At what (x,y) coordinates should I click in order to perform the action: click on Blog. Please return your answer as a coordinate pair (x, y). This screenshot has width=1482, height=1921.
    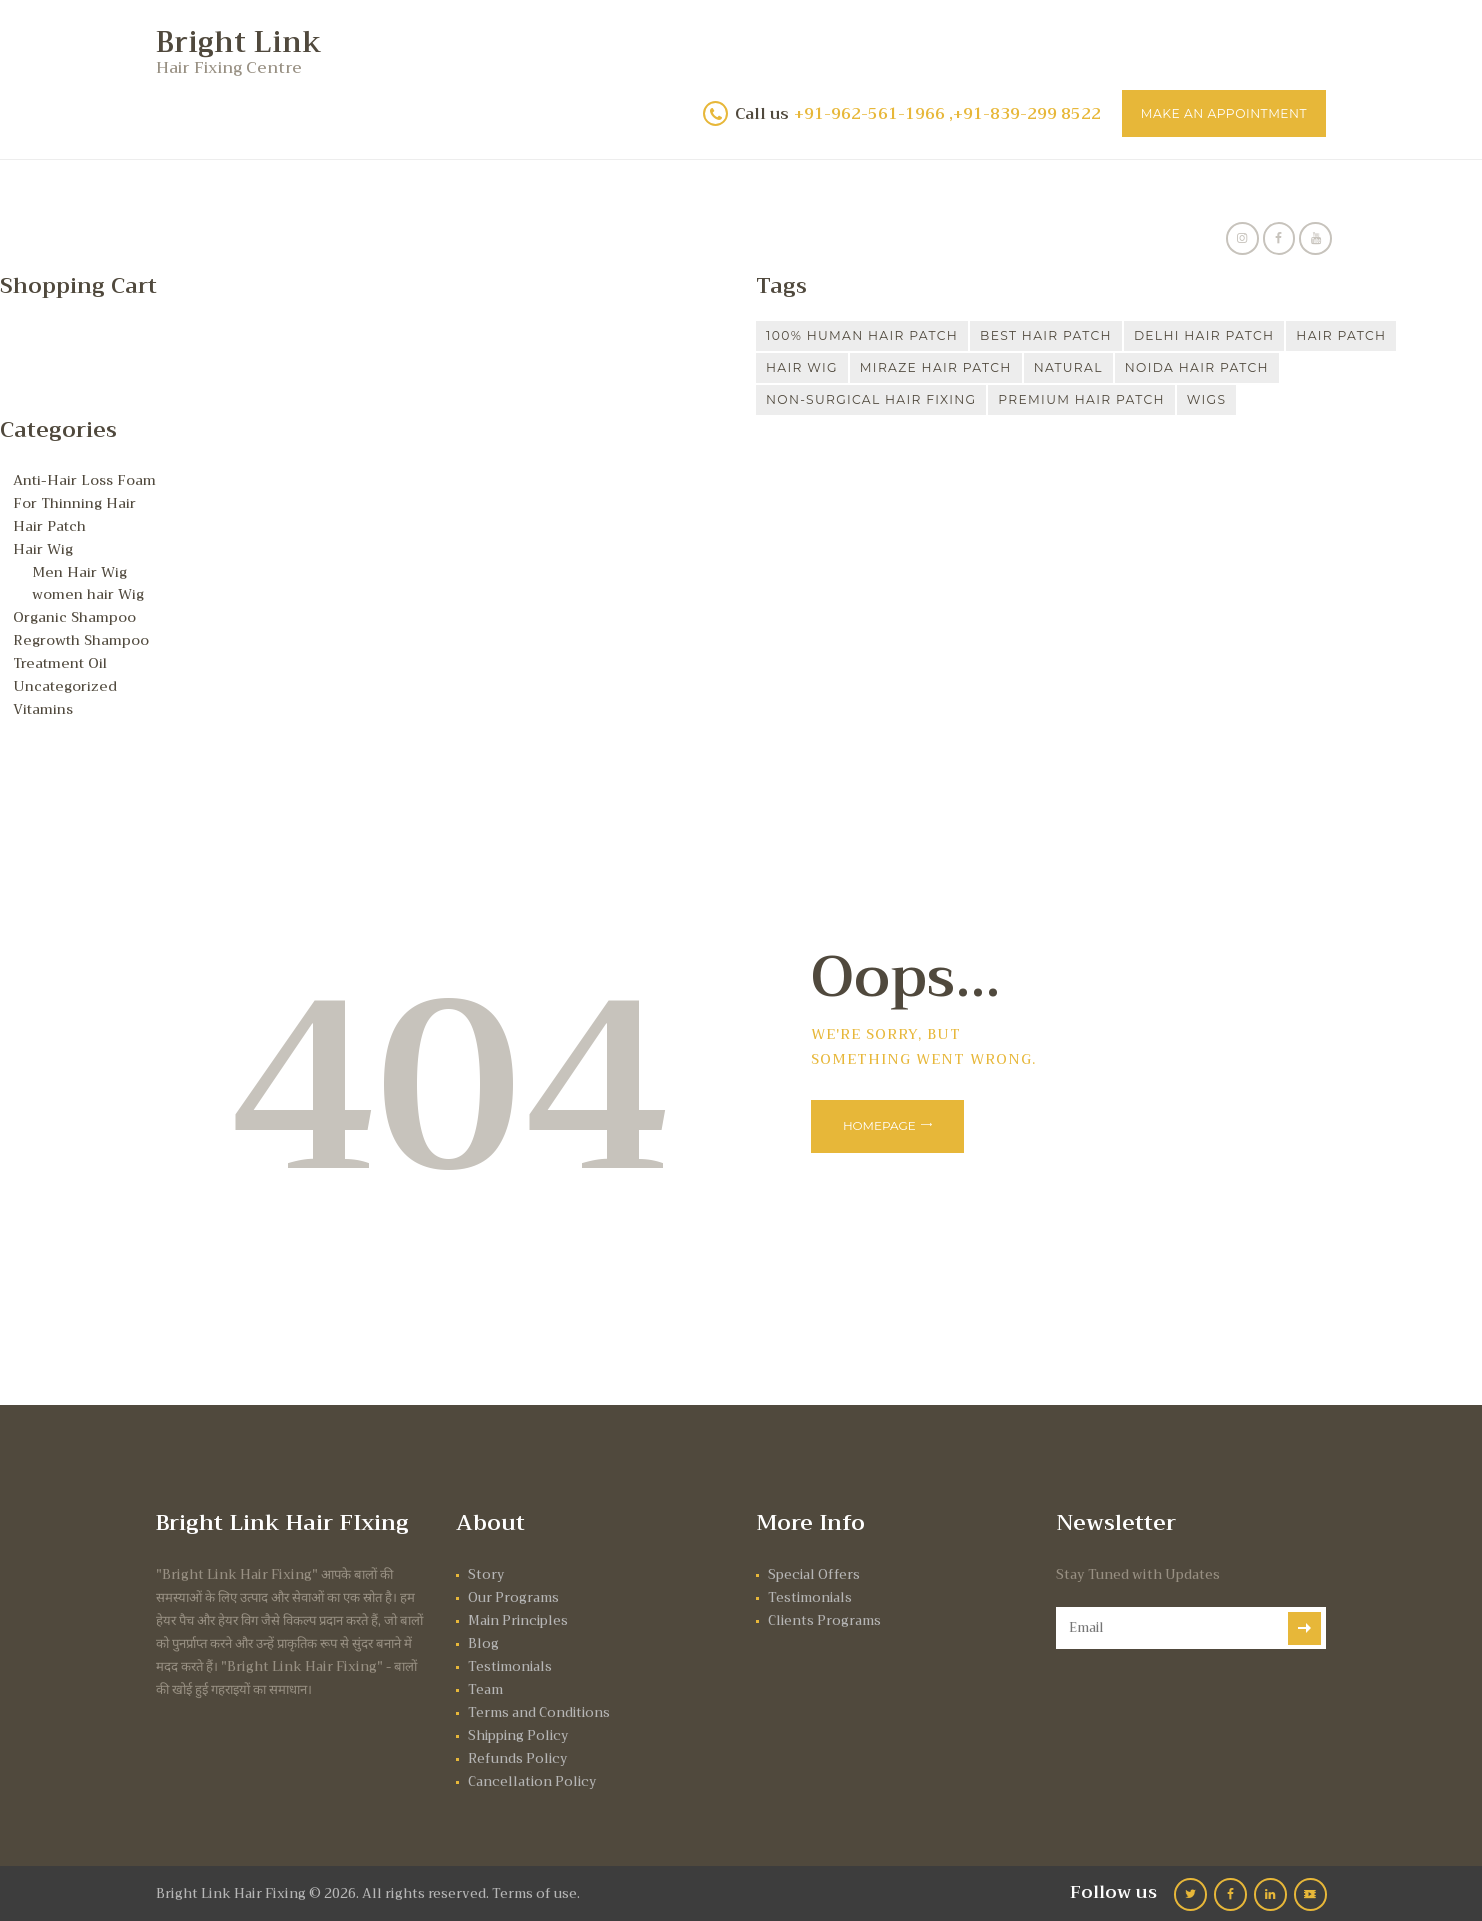
    Looking at the image, I should click on (483, 1639).